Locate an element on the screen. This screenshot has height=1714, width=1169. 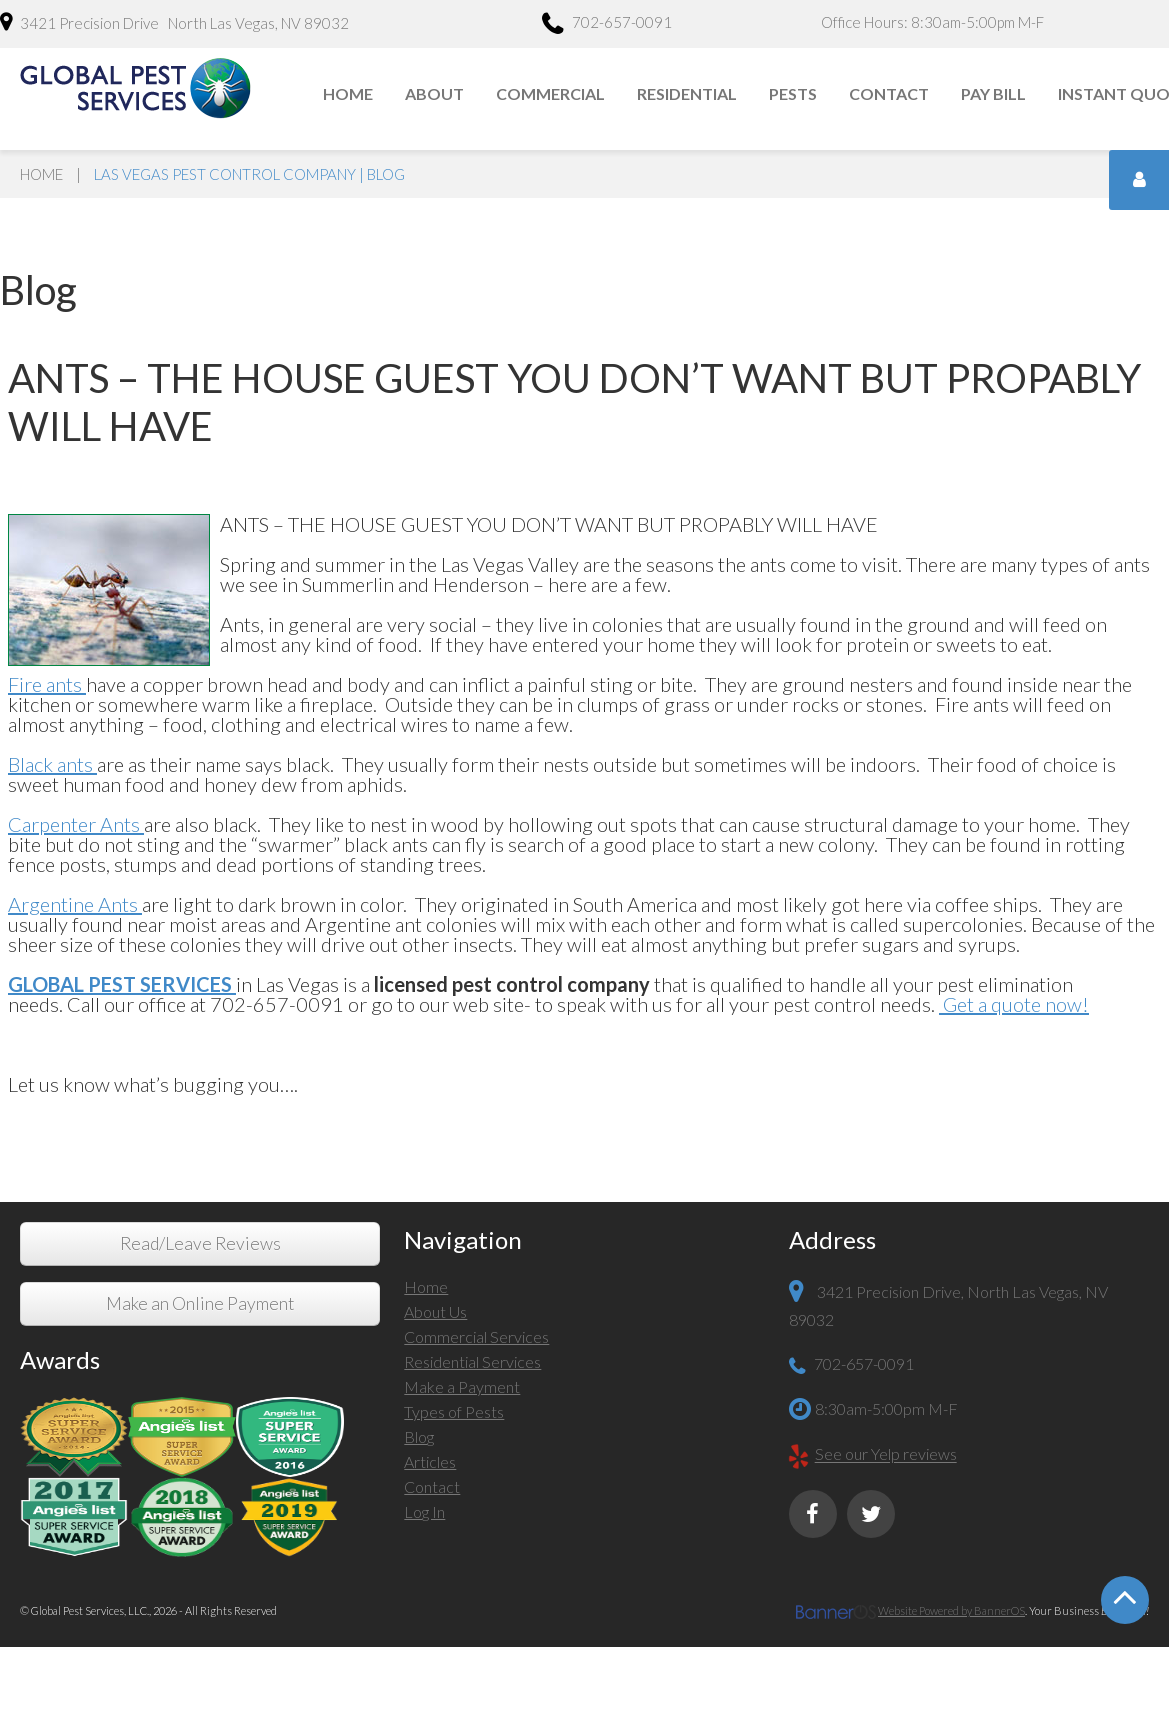
Contact is located at coordinates (889, 93).